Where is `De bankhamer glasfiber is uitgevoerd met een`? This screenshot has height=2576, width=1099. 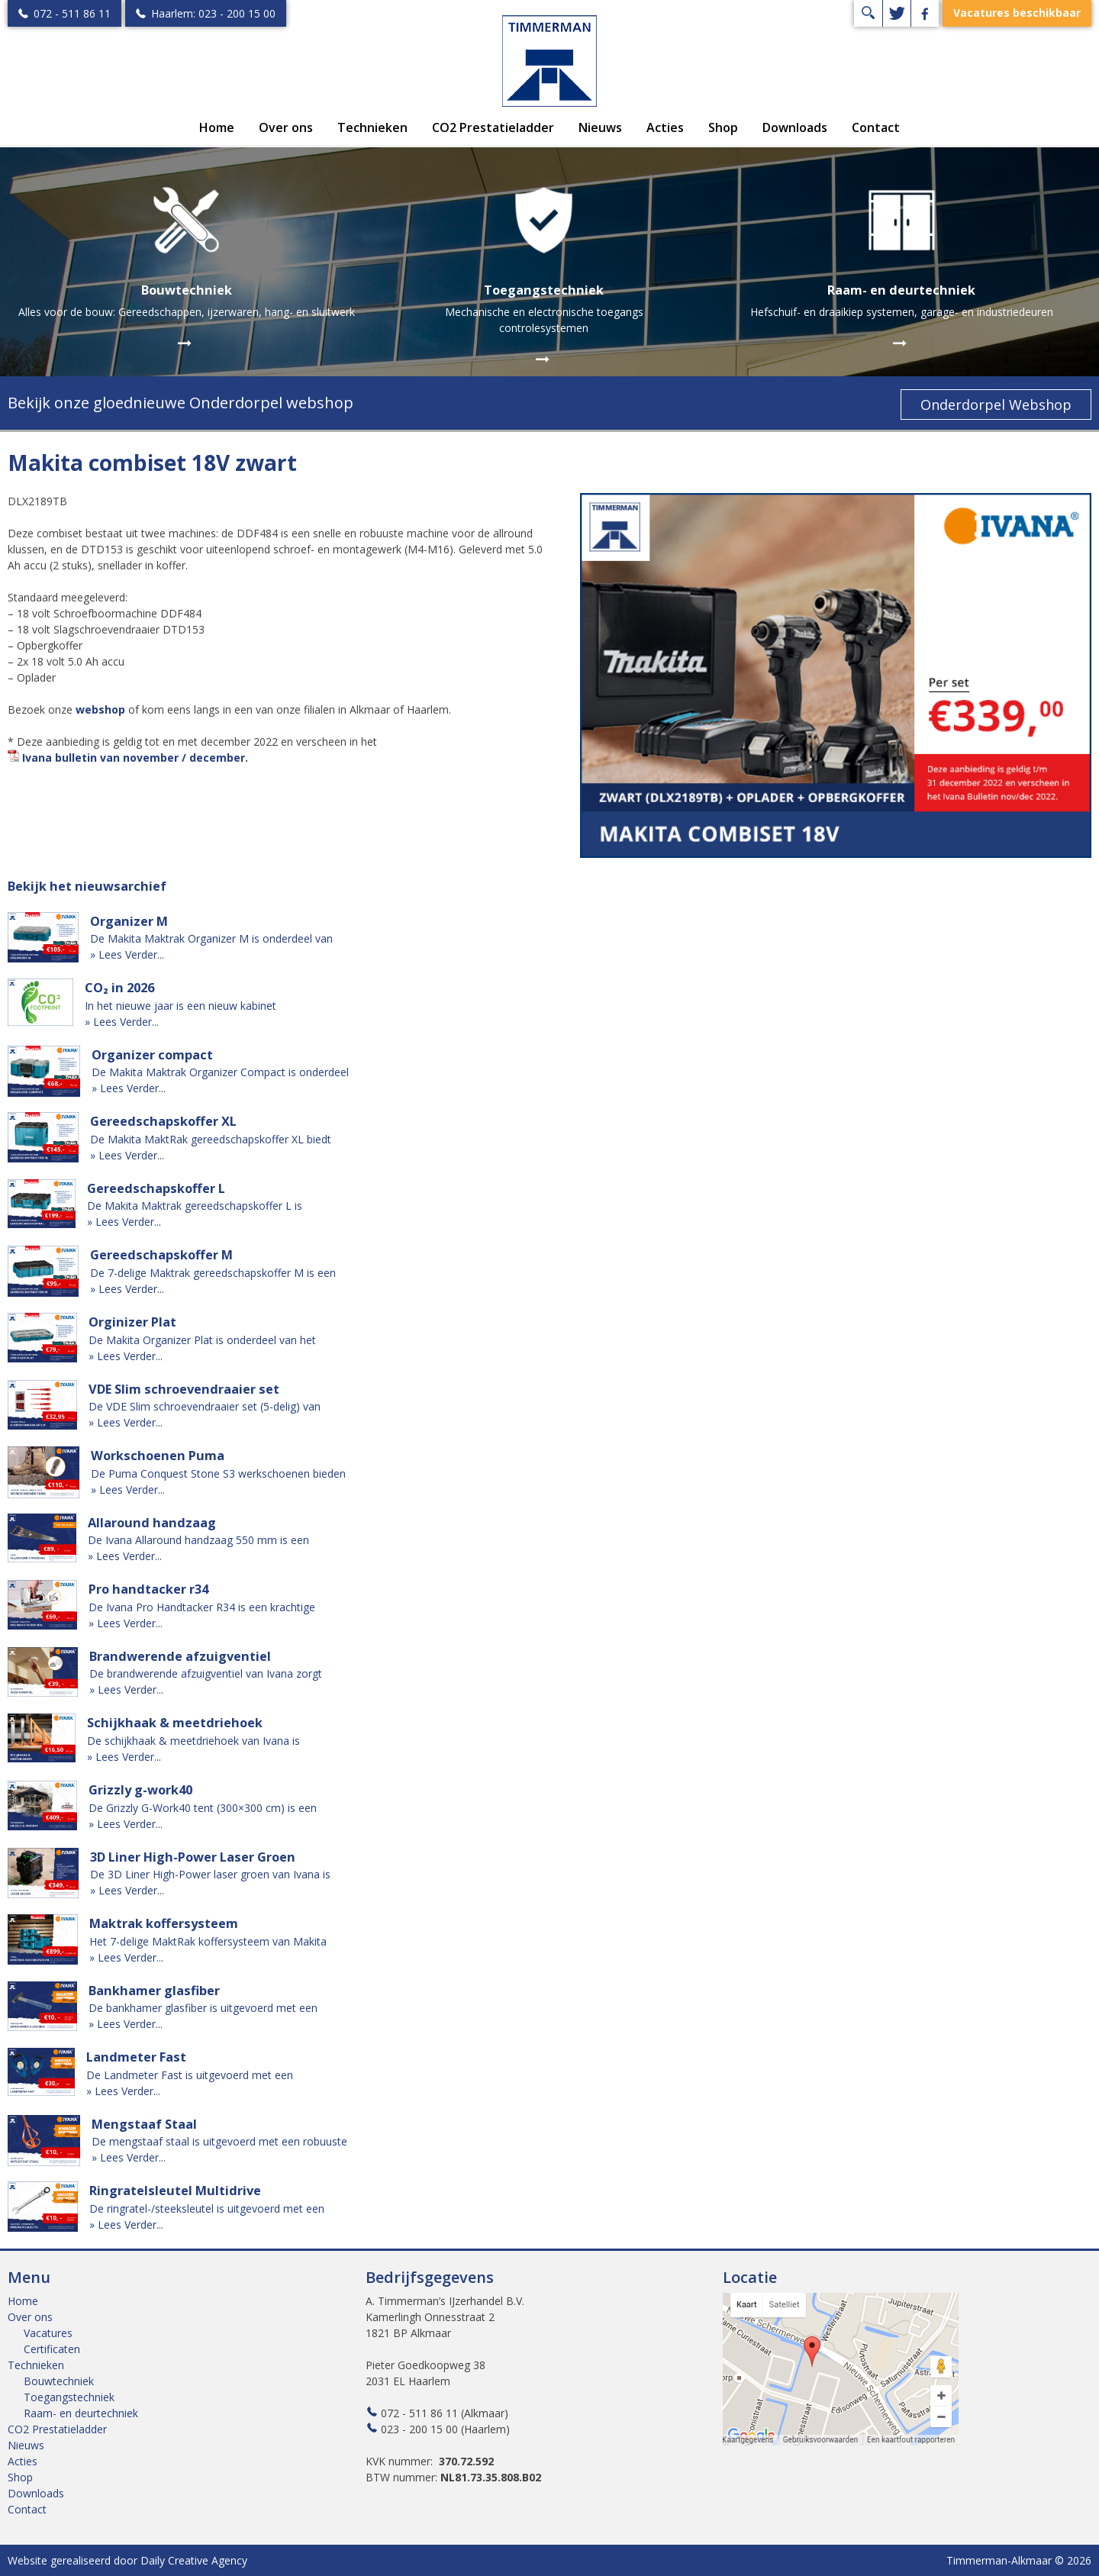 De bankhamer glasfiber is uitgevoerd met een is located at coordinates (203, 2008).